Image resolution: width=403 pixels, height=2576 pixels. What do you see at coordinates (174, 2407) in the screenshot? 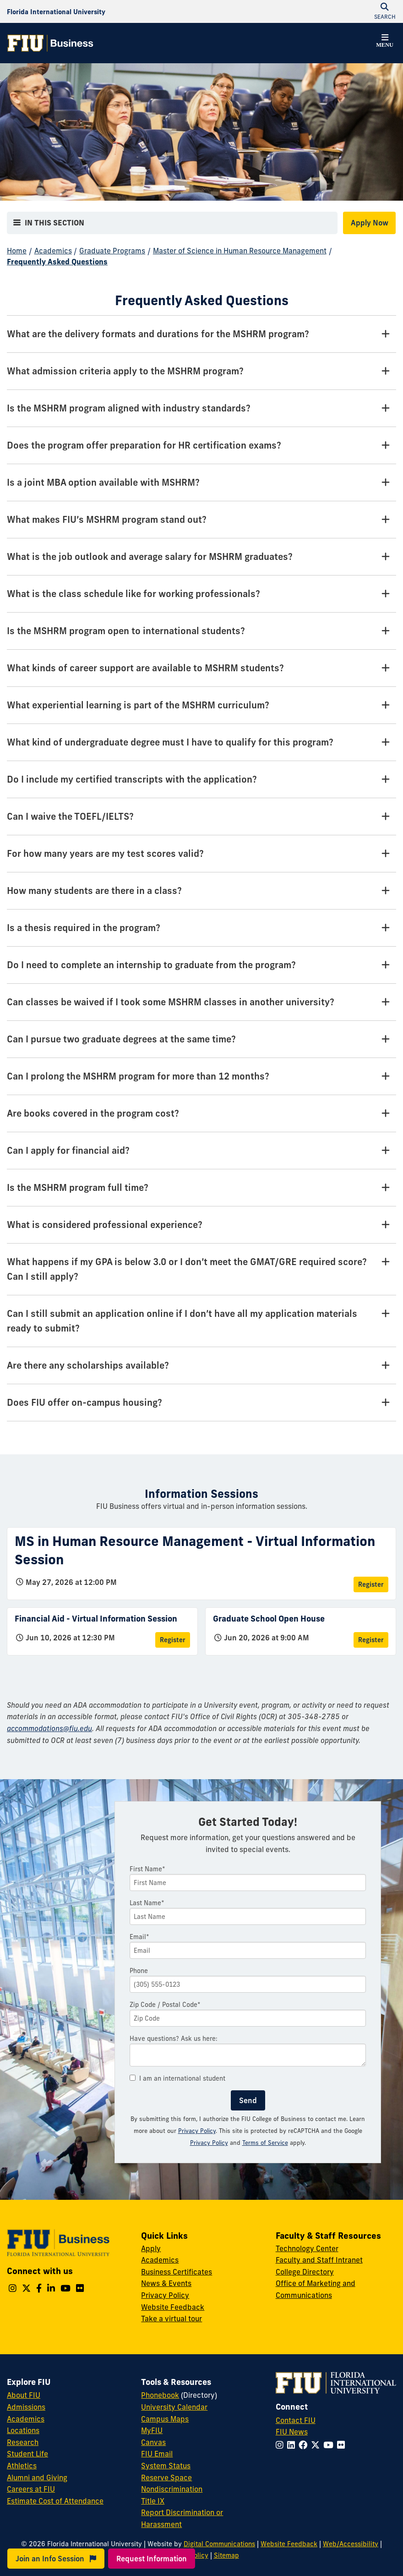
I see `University Calendar` at bounding box center [174, 2407].